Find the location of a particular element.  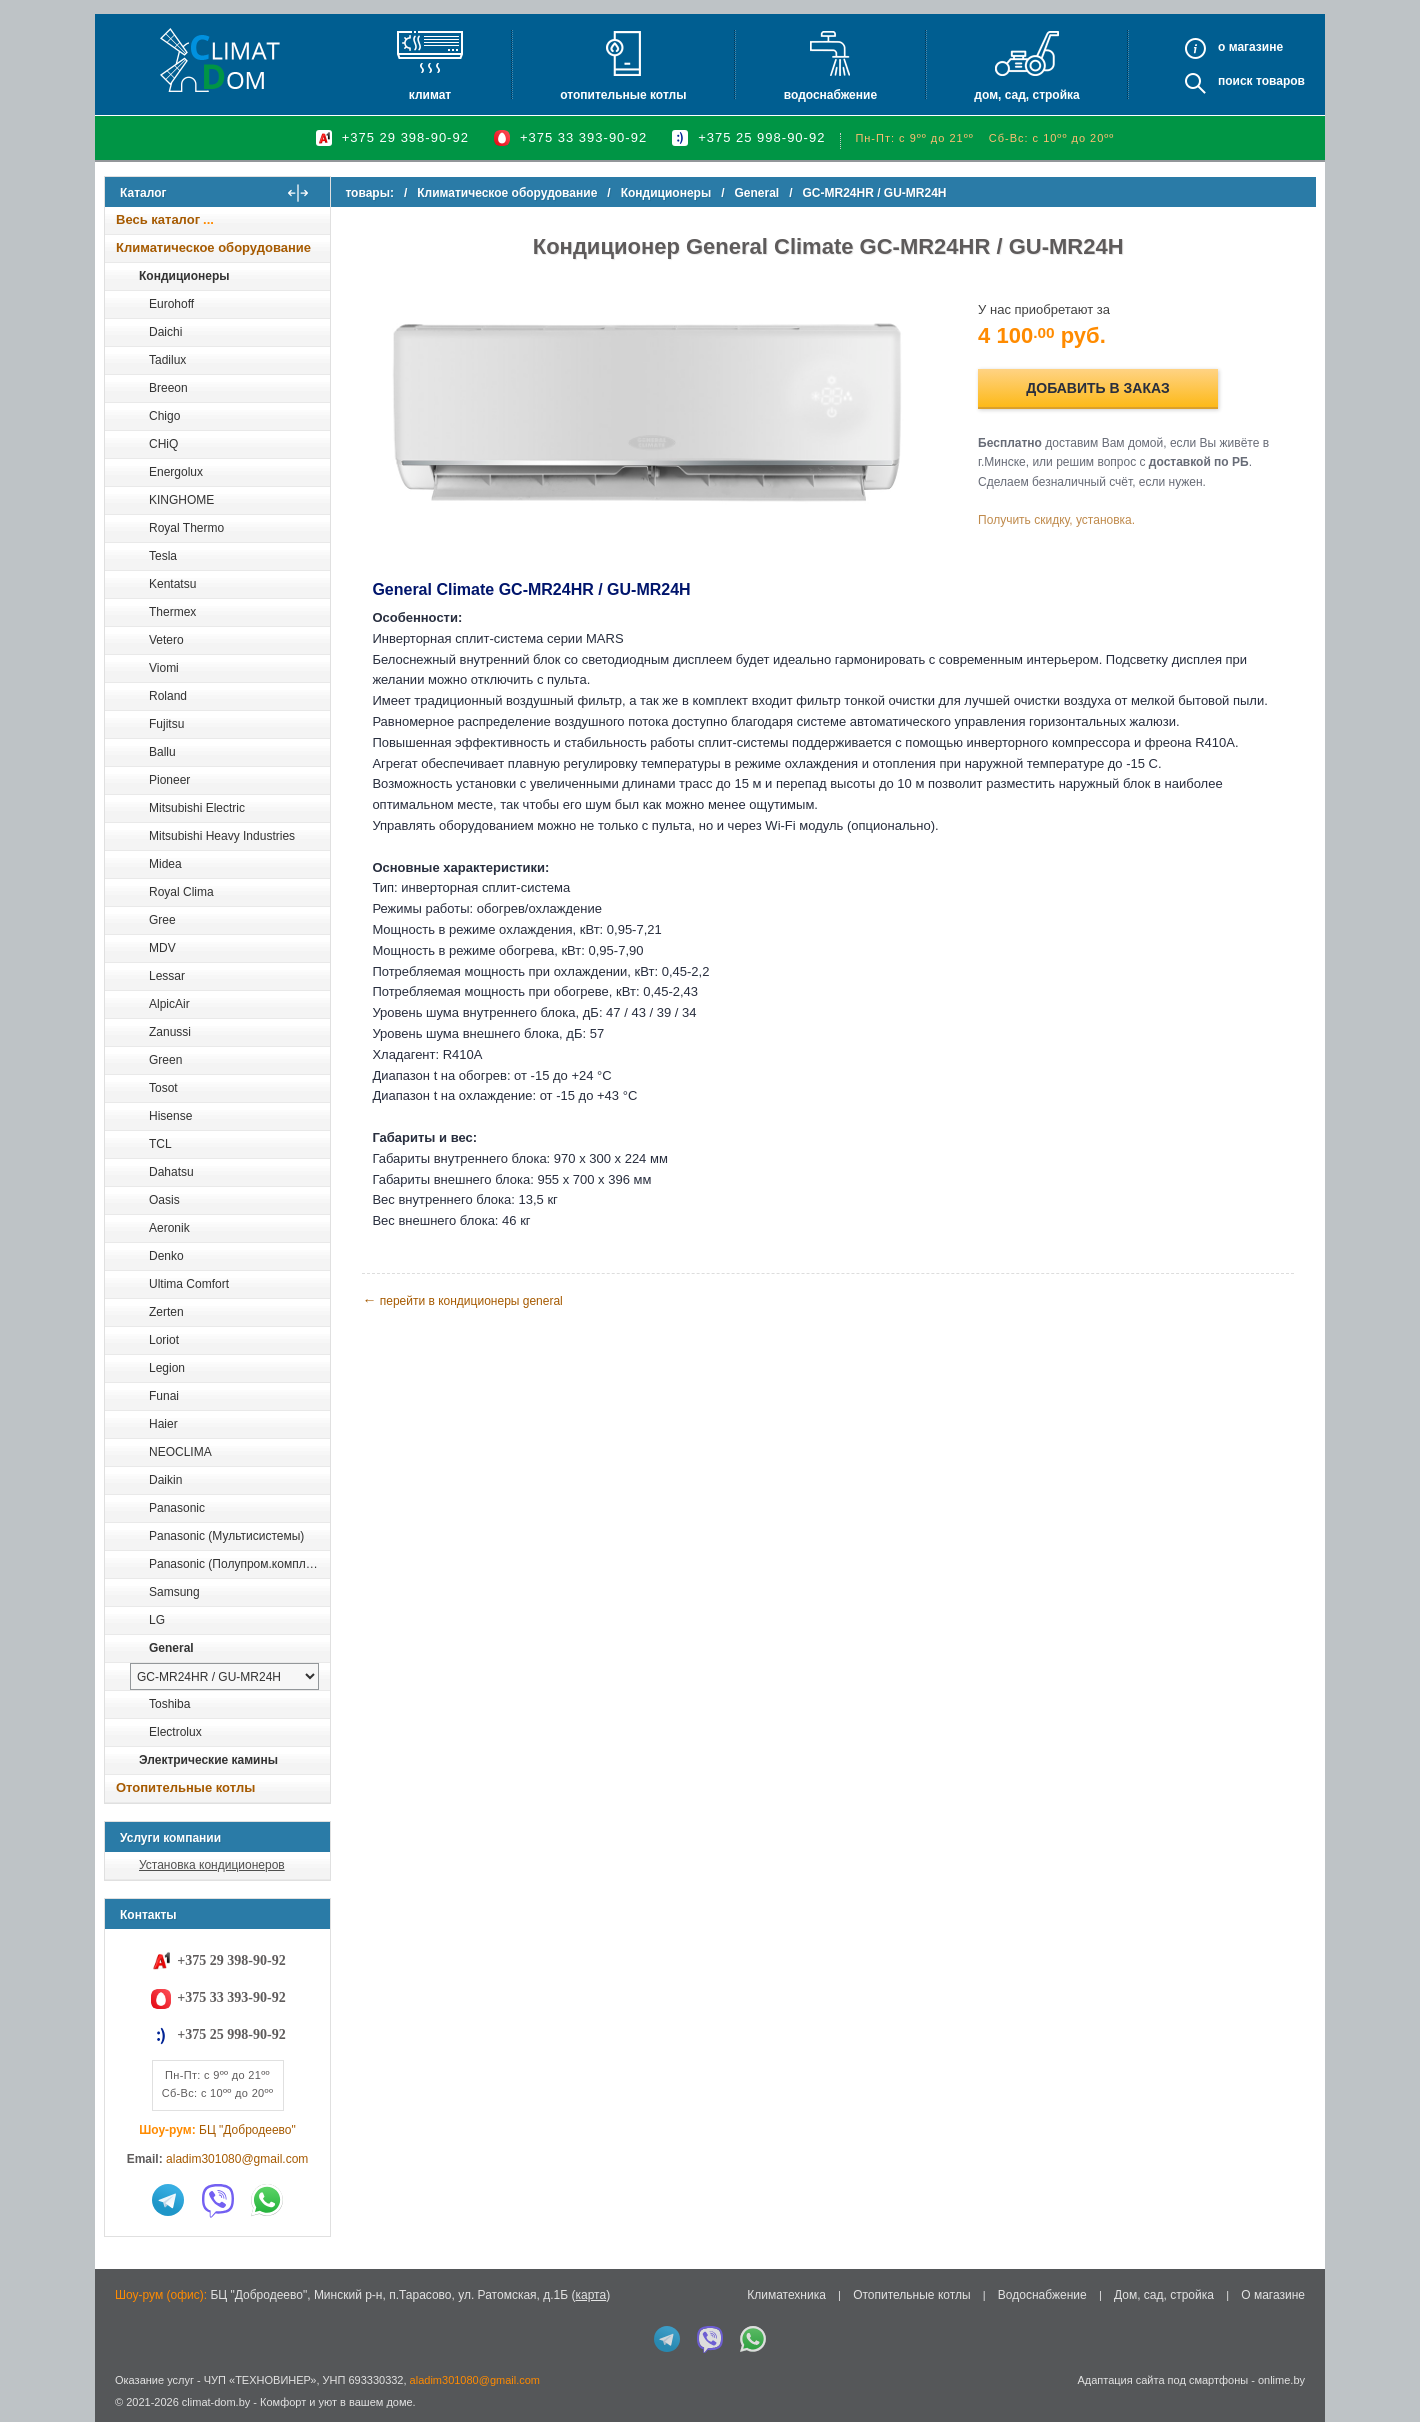

Получить скидку, установка. is located at coordinates (1060, 519).